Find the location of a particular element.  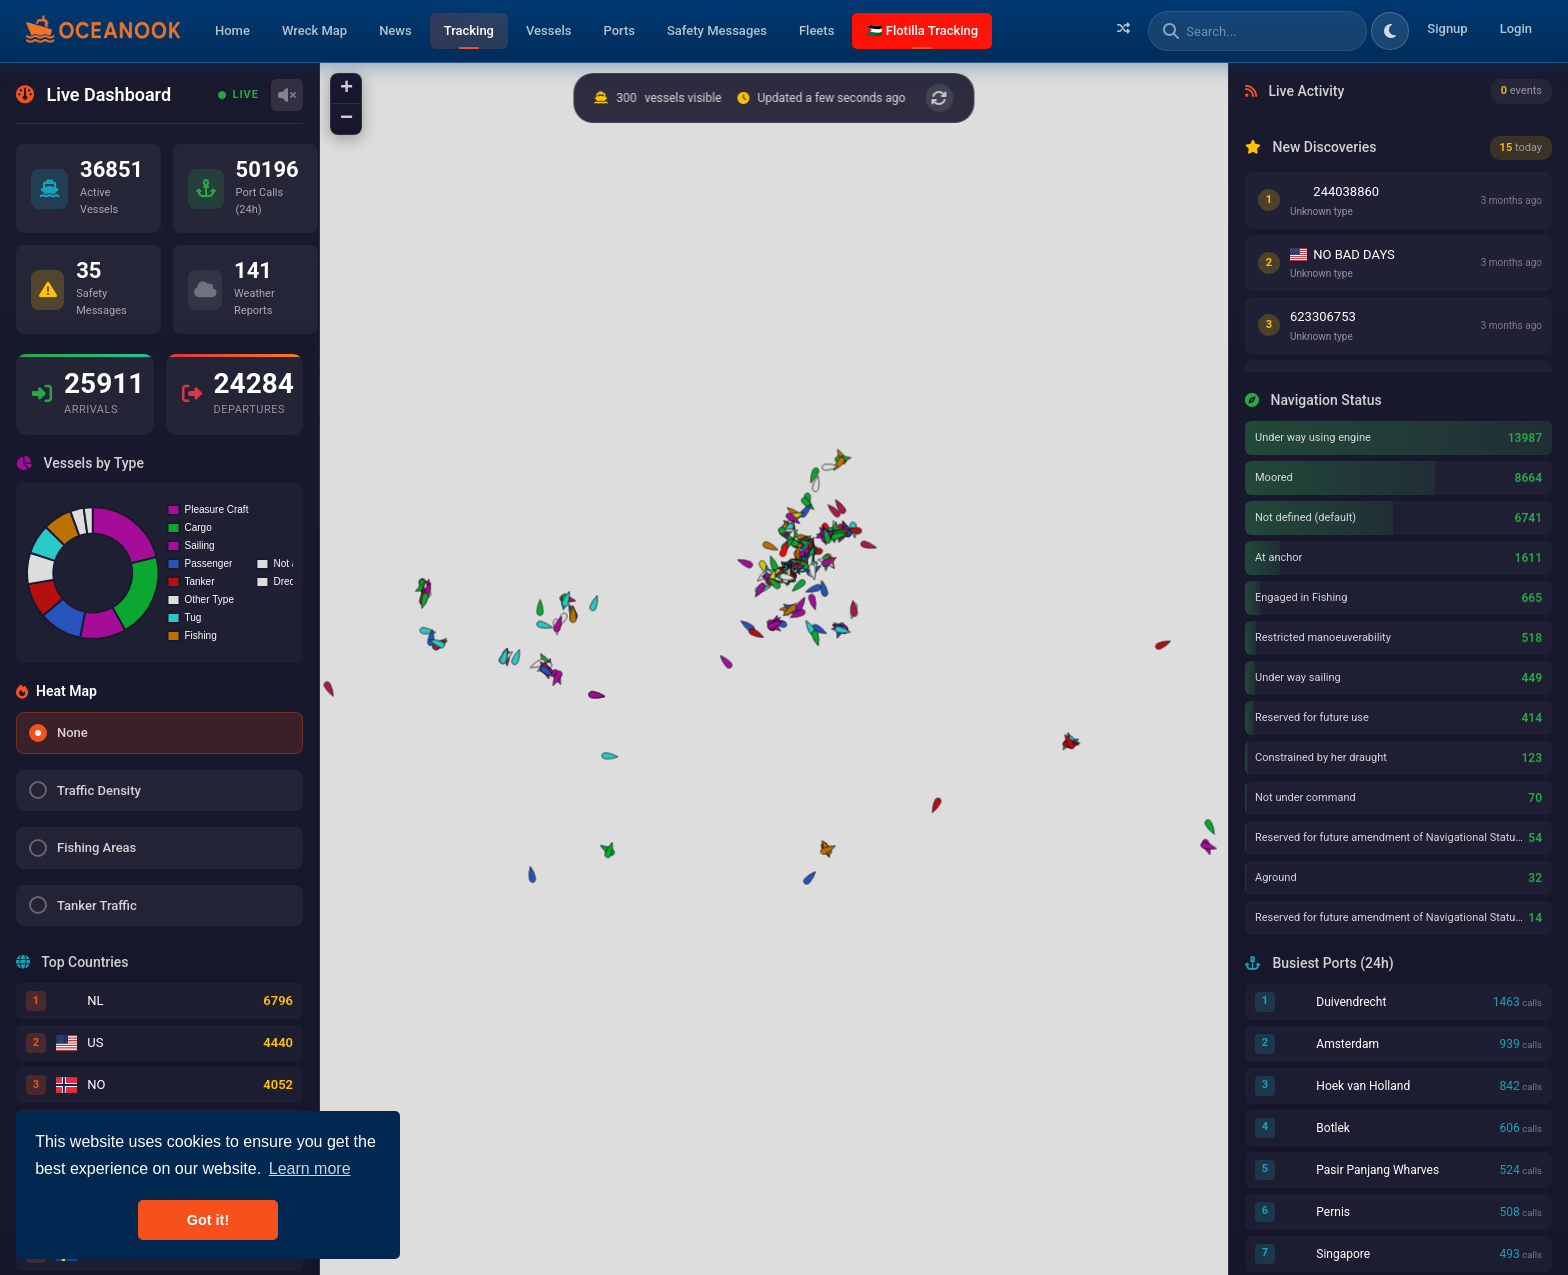

[Toggle dark/light theme] is located at coordinates (1390, 31).